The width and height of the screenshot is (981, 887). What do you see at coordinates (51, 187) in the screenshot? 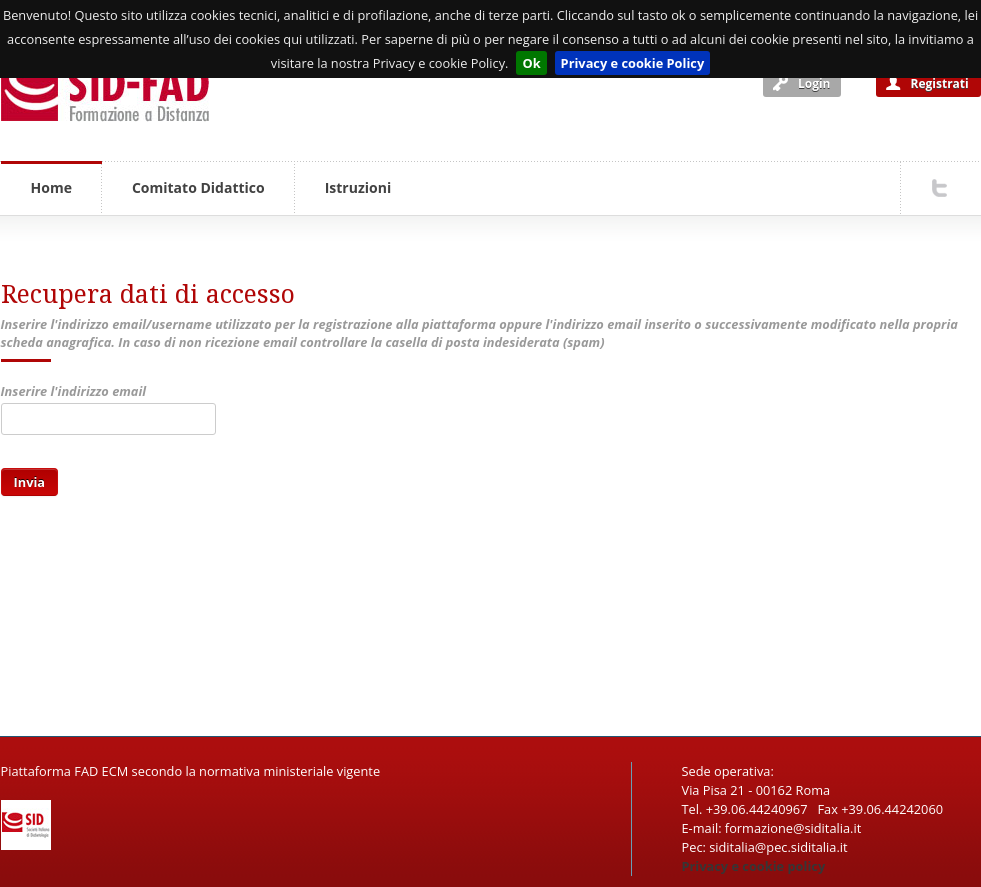
I see `Home` at bounding box center [51, 187].